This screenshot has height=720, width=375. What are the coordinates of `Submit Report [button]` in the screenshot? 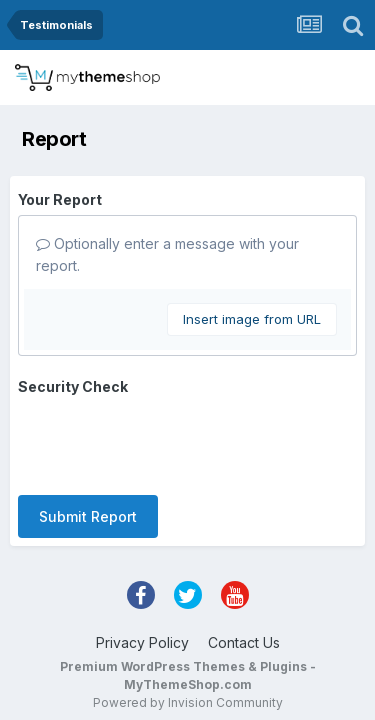 It's located at (88, 438).